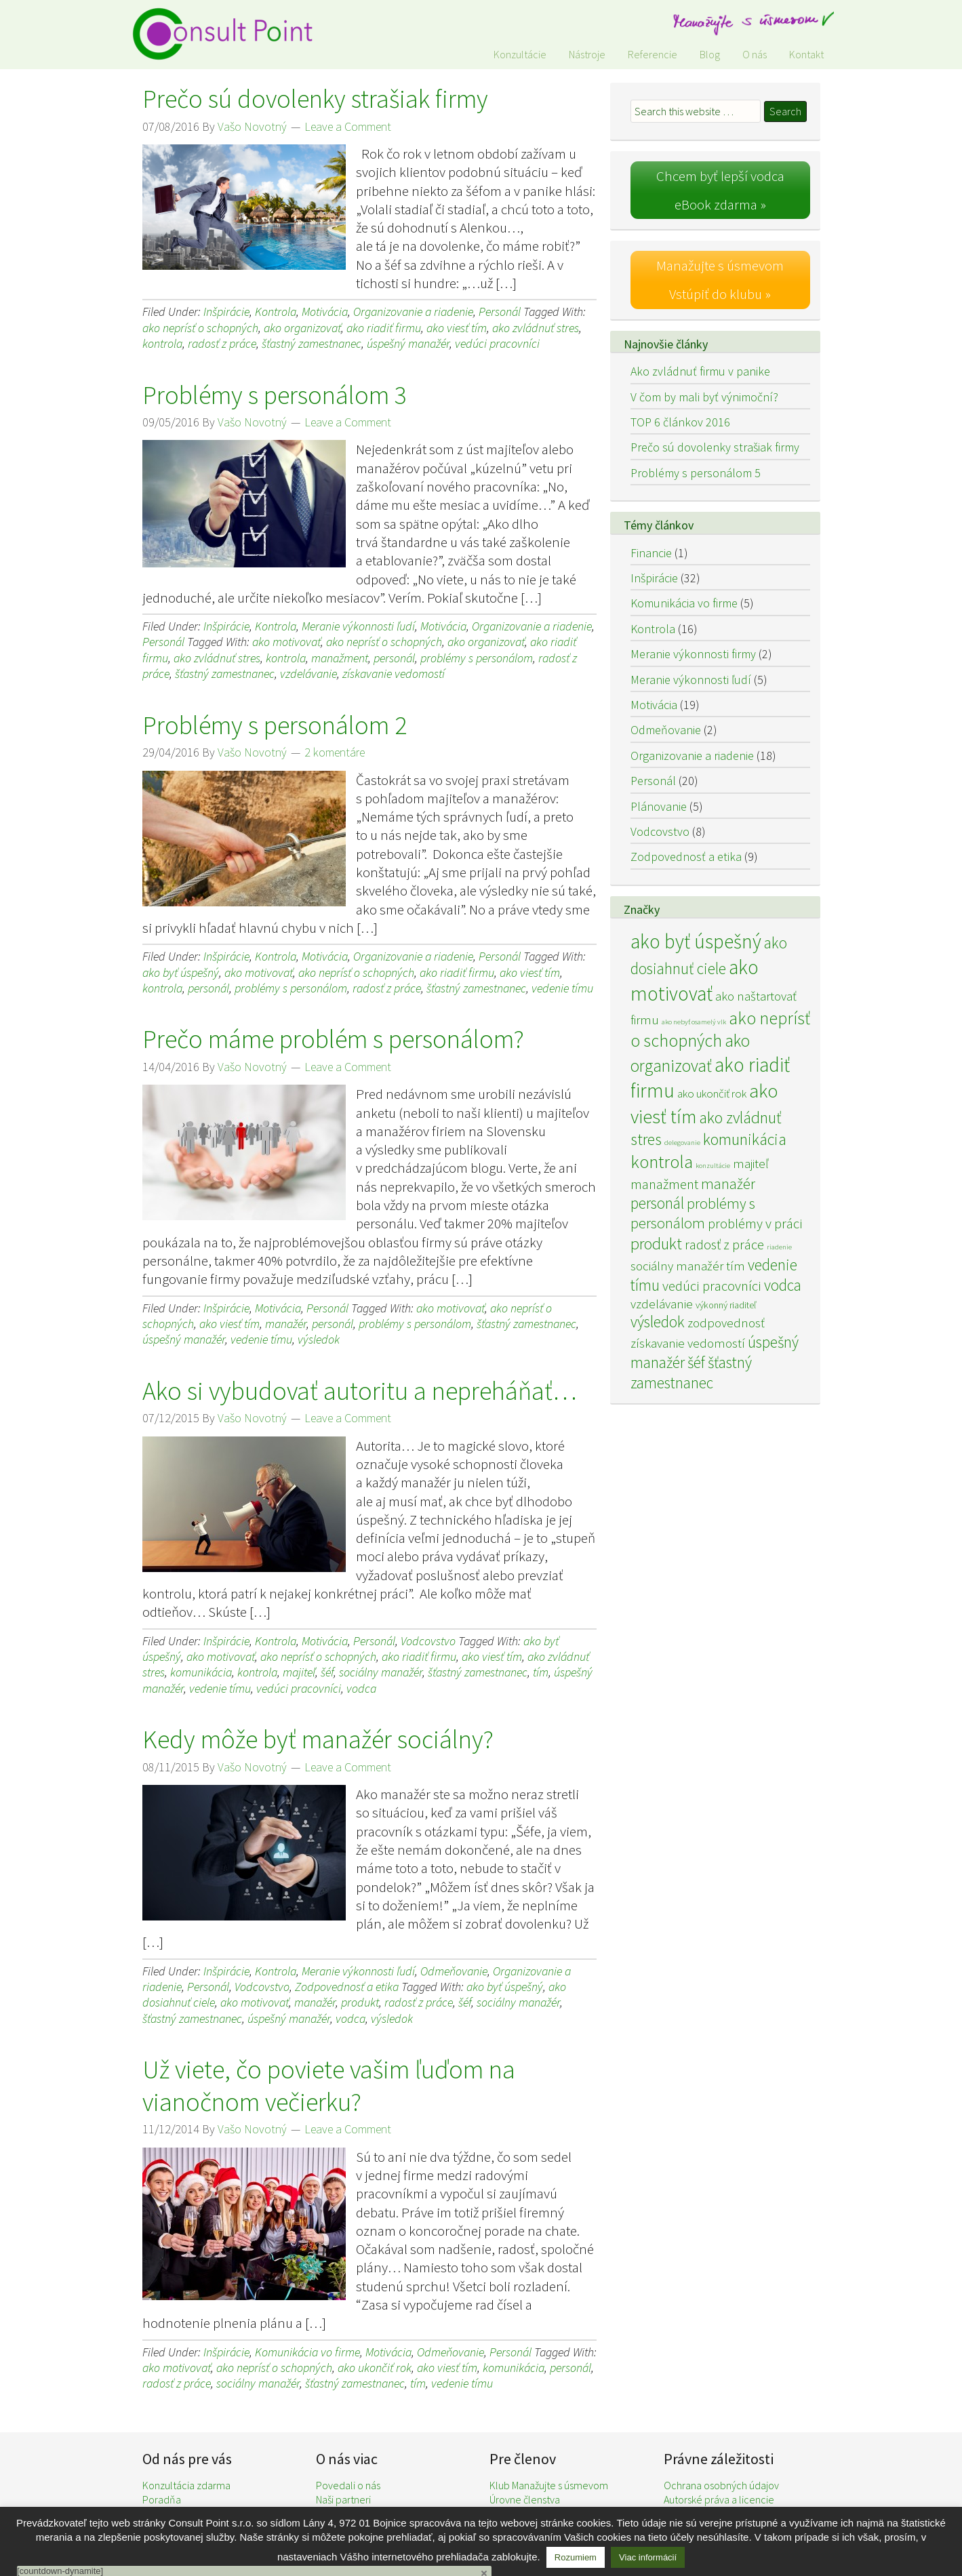  Describe the element at coordinates (380, 1672) in the screenshot. I see `sociálny manažér` at that location.